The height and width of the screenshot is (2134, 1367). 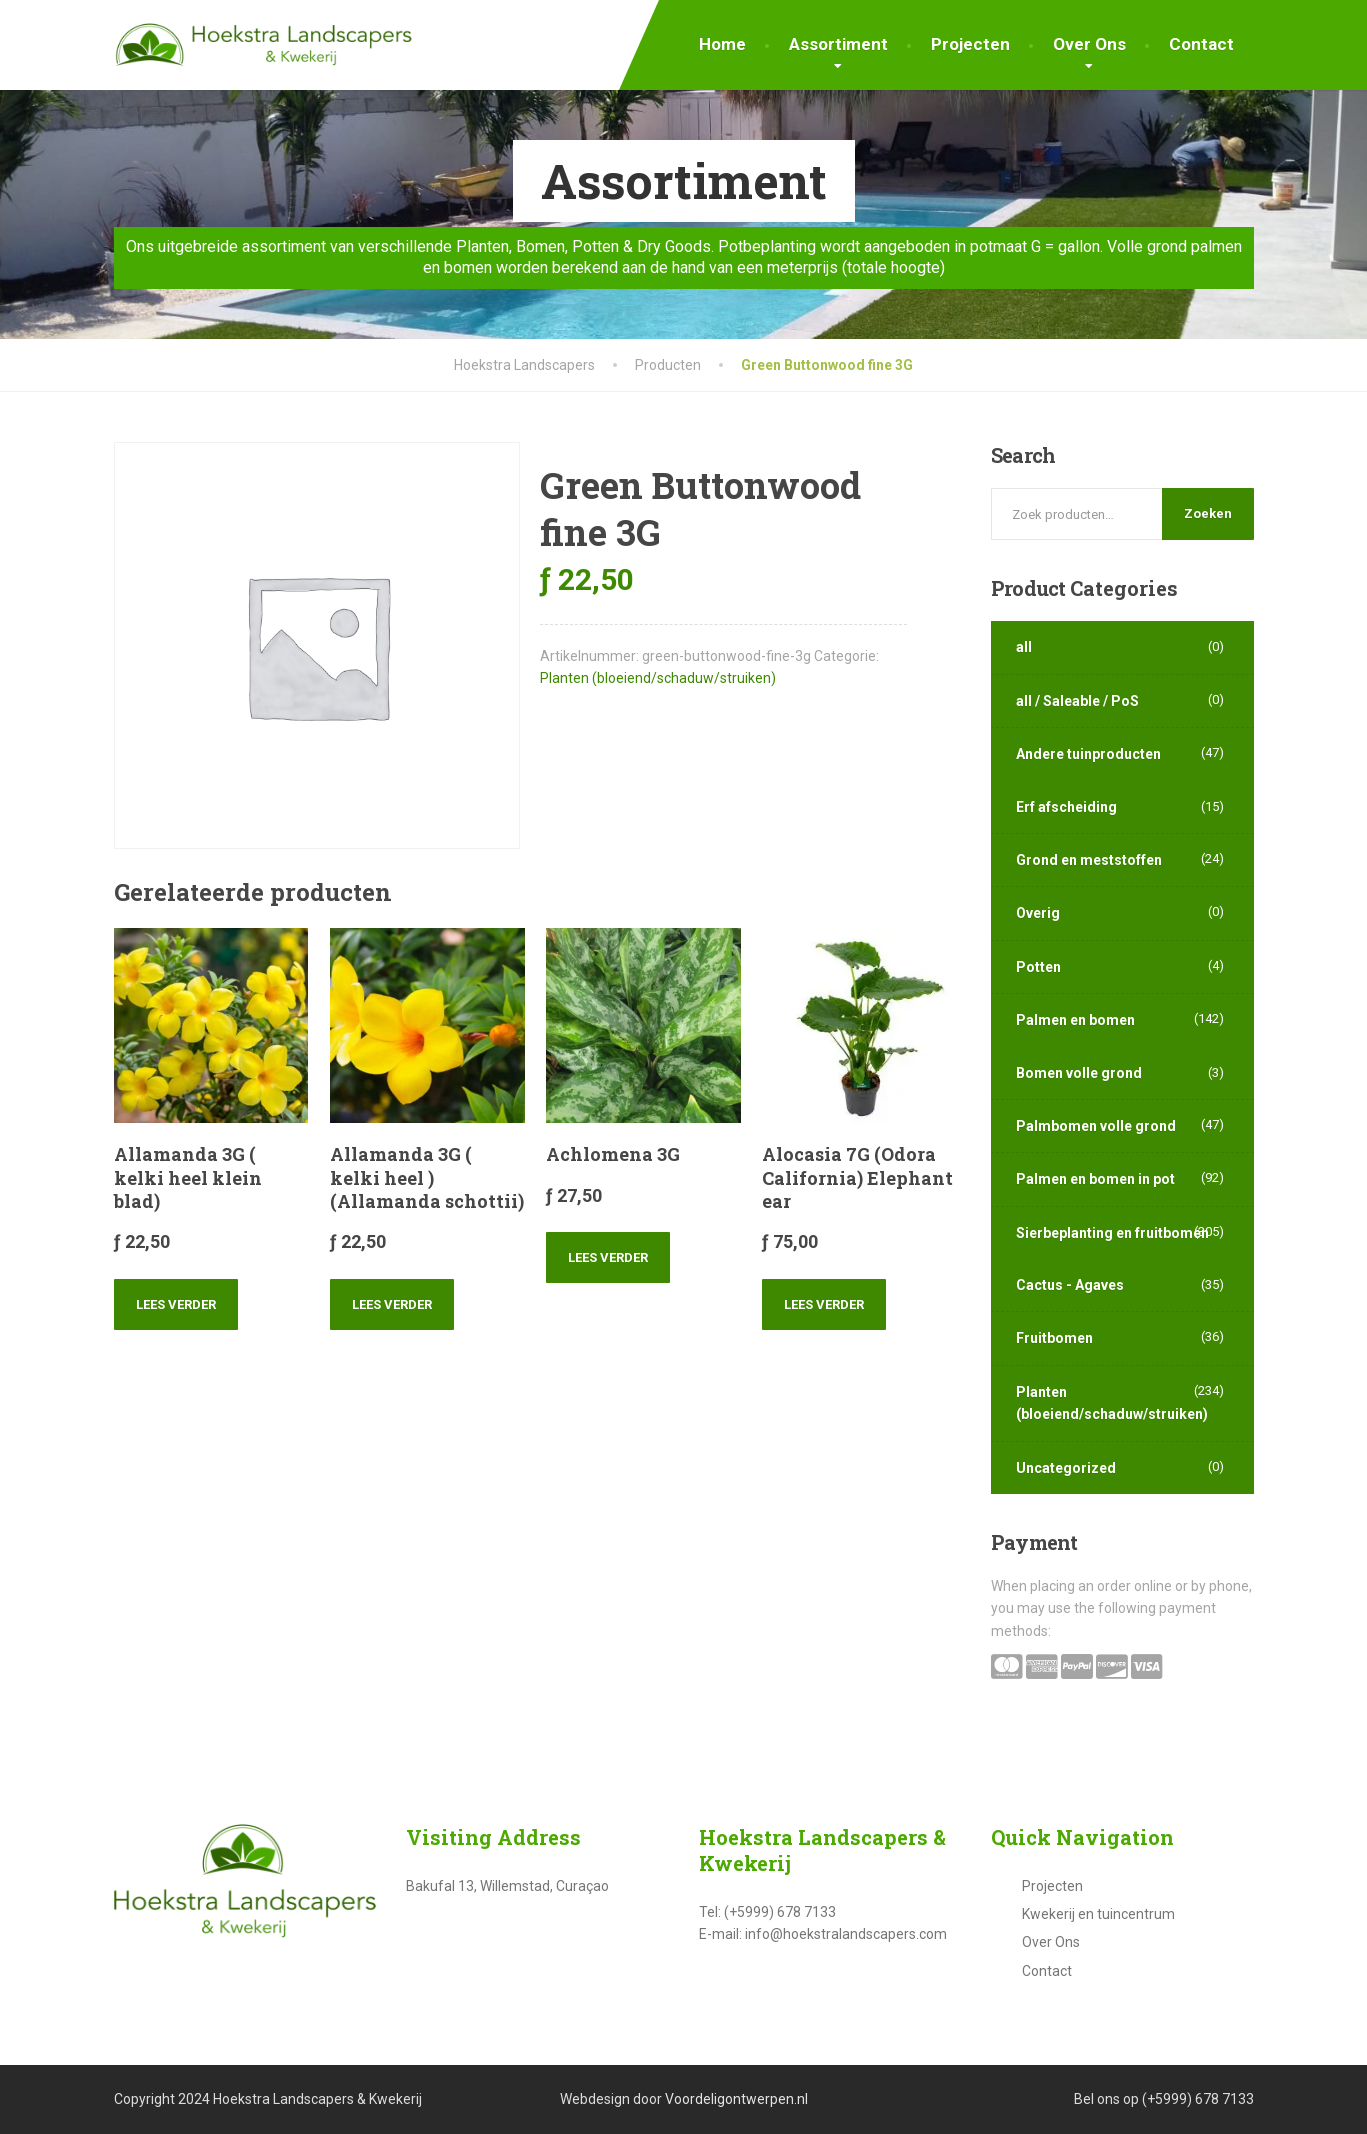 I want to click on Lees verder [Lees meer over “Allamanda 3G ( kelki heel ) (Allamanda schottii)”], so click(x=392, y=1304).